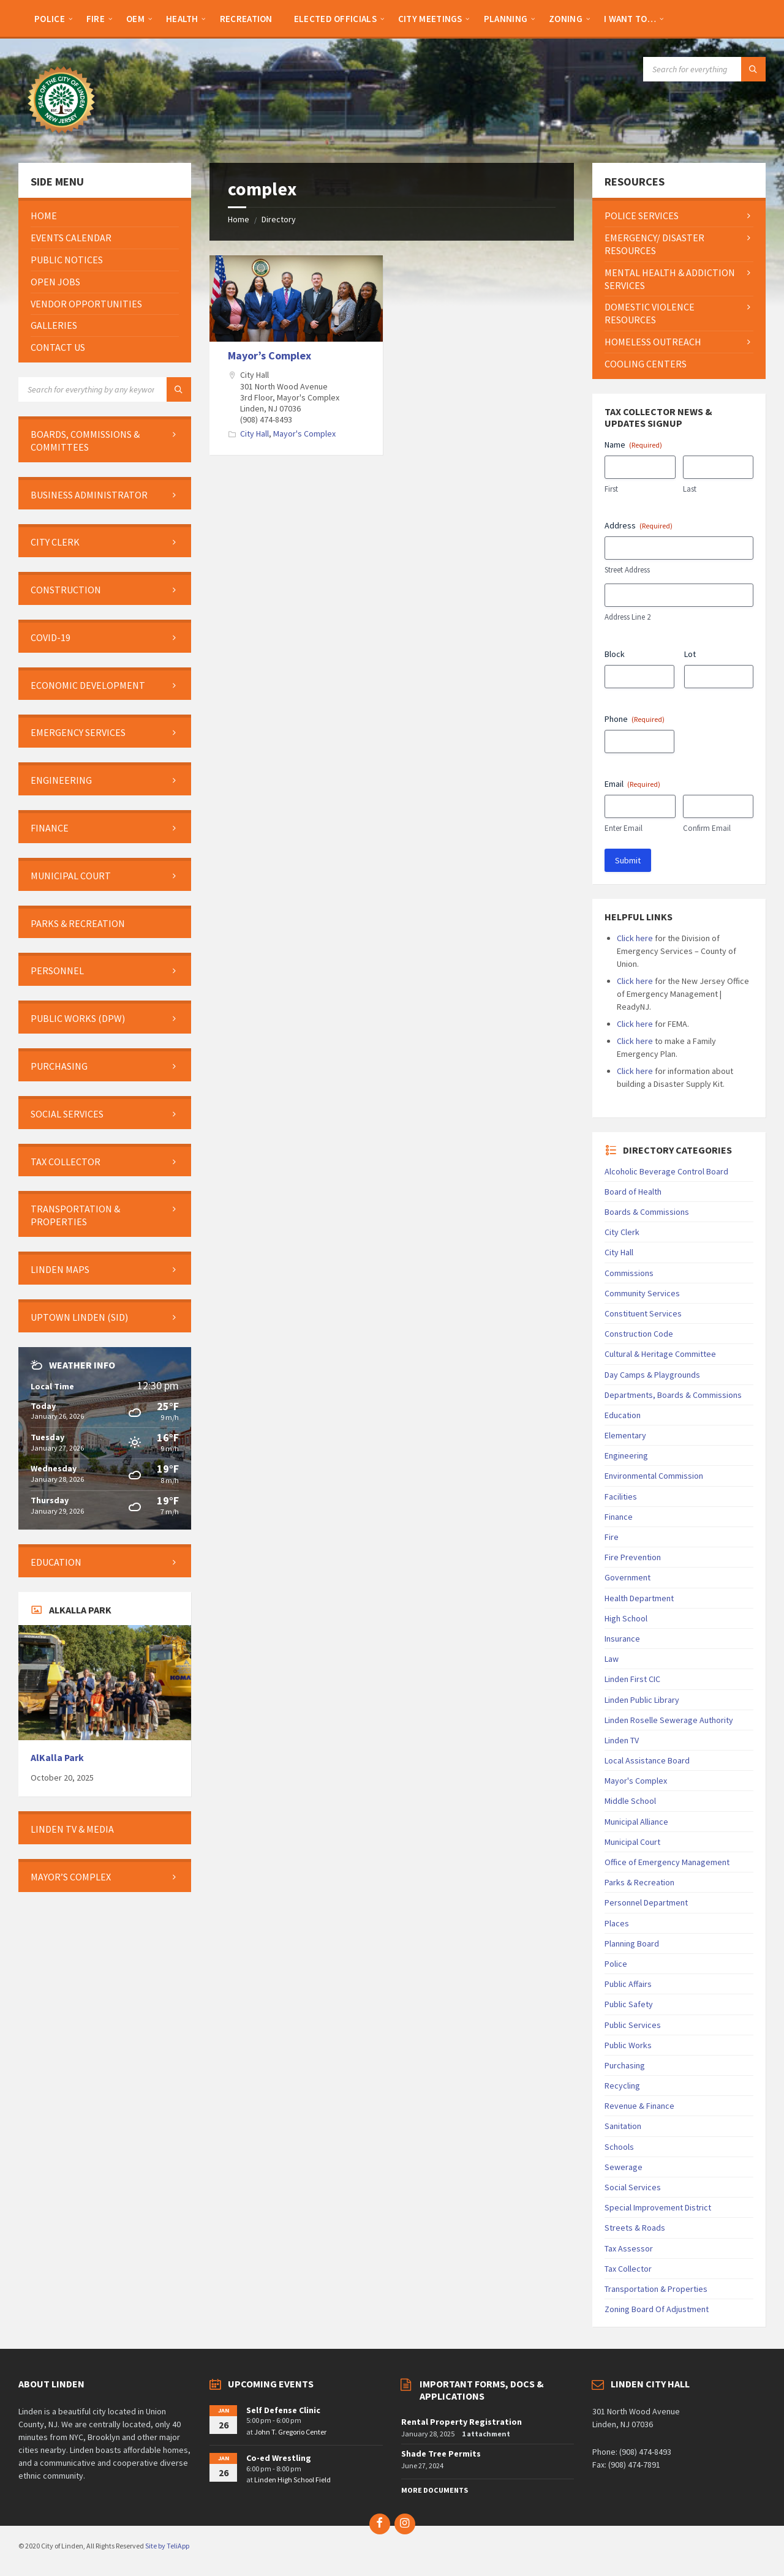  I want to click on Linden TV, so click(622, 1740).